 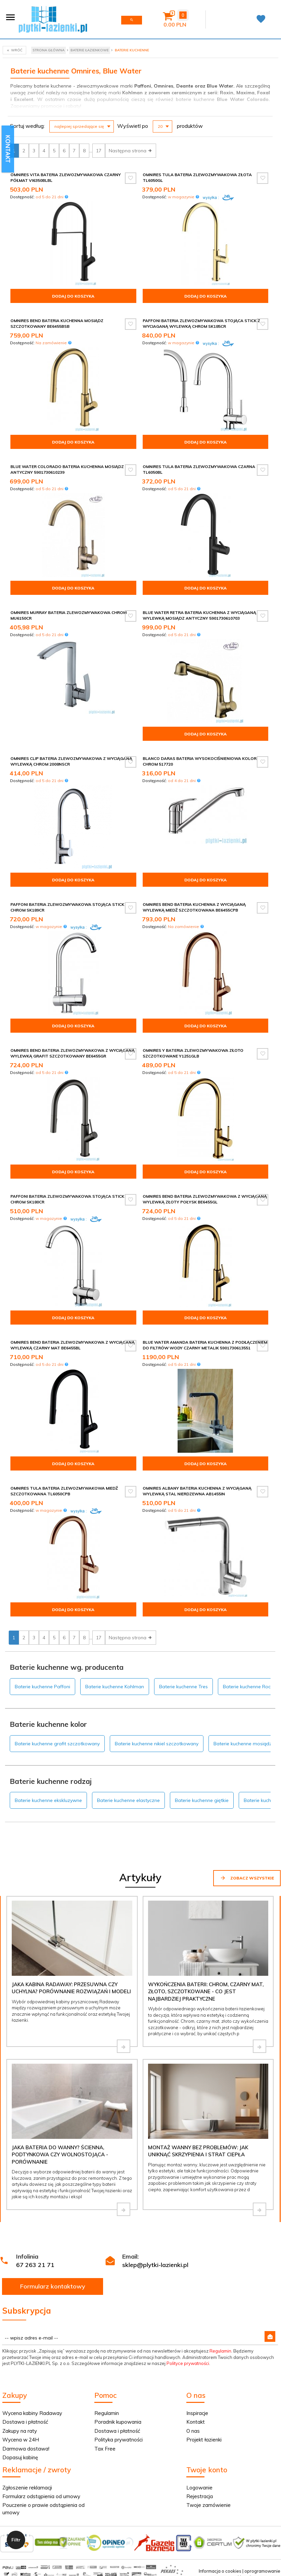 I want to click on Baterie kuchenne Kohlman, so click(x=114, y=1687).